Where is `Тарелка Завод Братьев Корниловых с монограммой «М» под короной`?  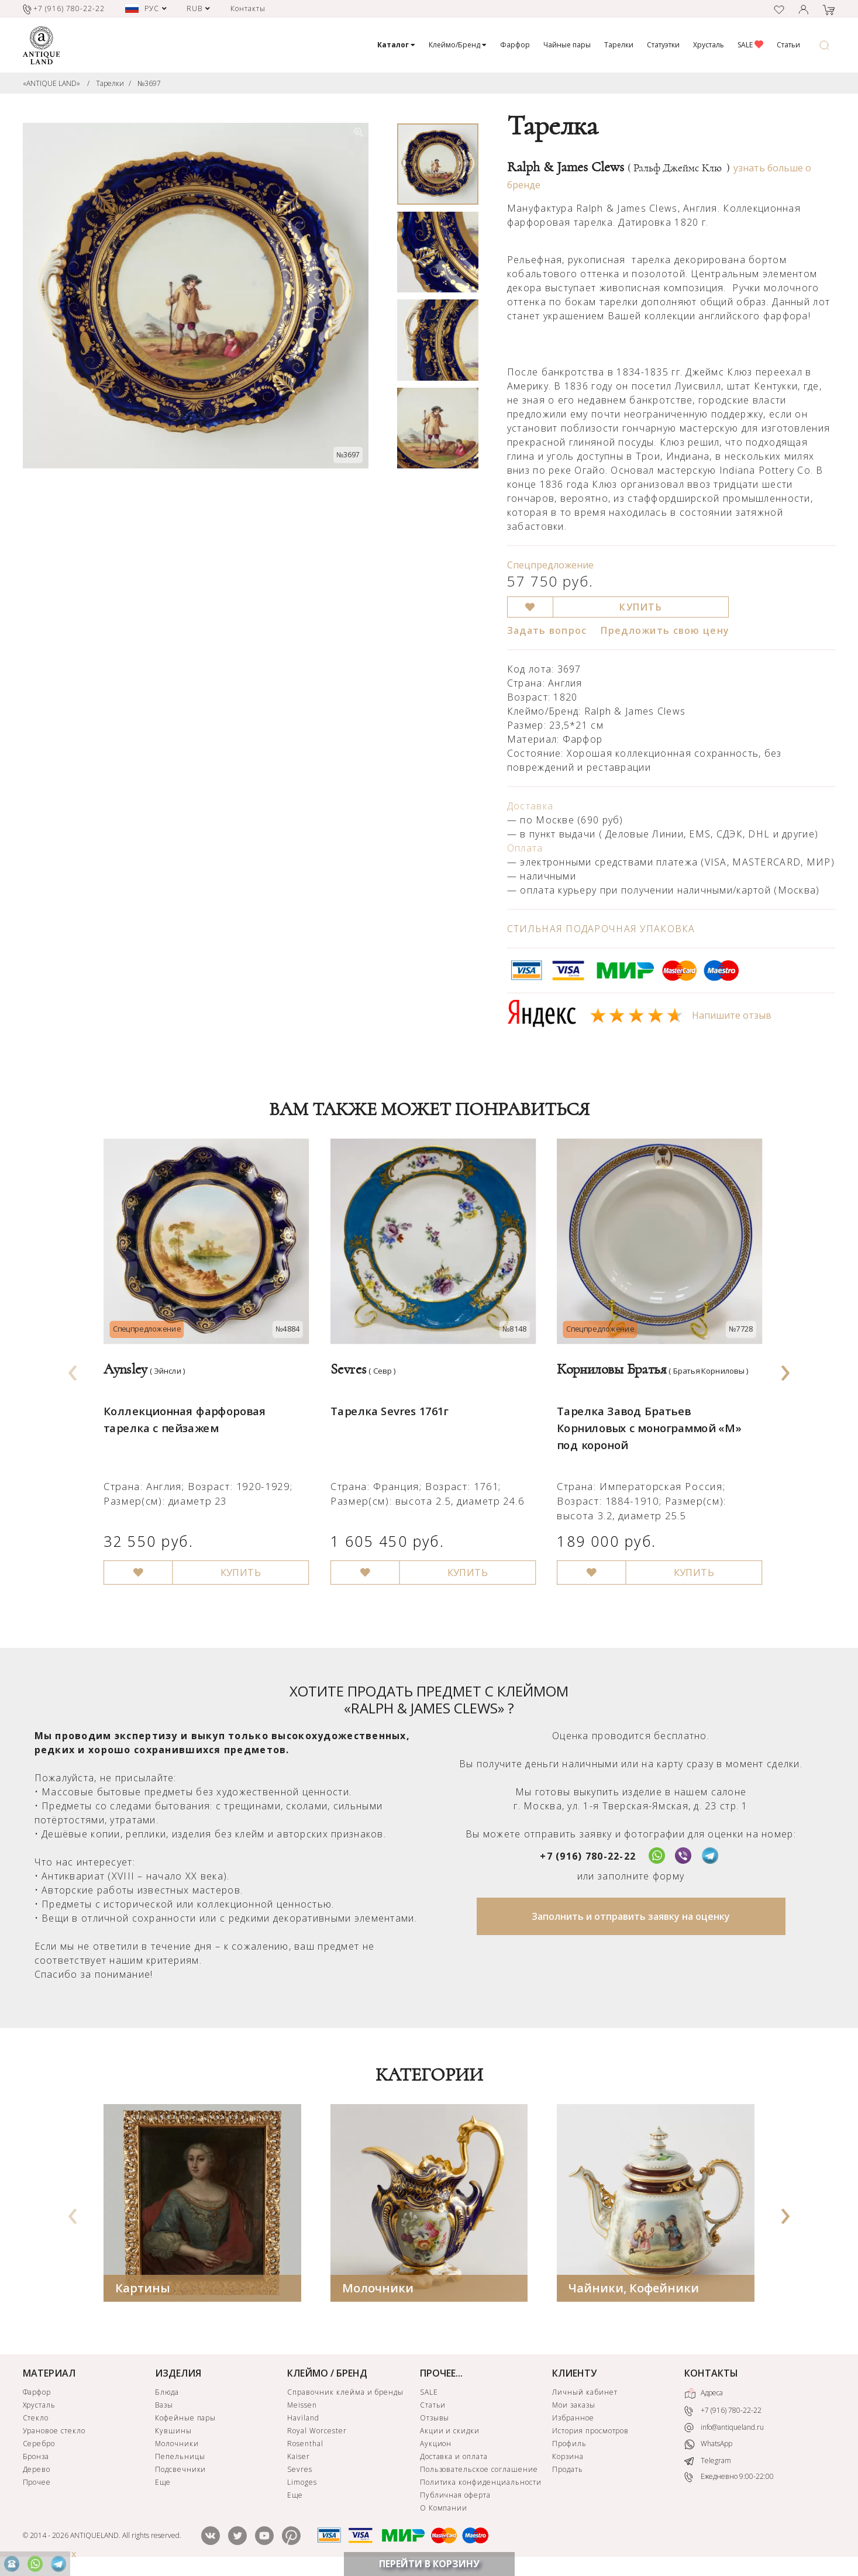
Тарелка Завод Братьев Корниловых с монограммой «М» под короной is located at coordinates (645, 1417).